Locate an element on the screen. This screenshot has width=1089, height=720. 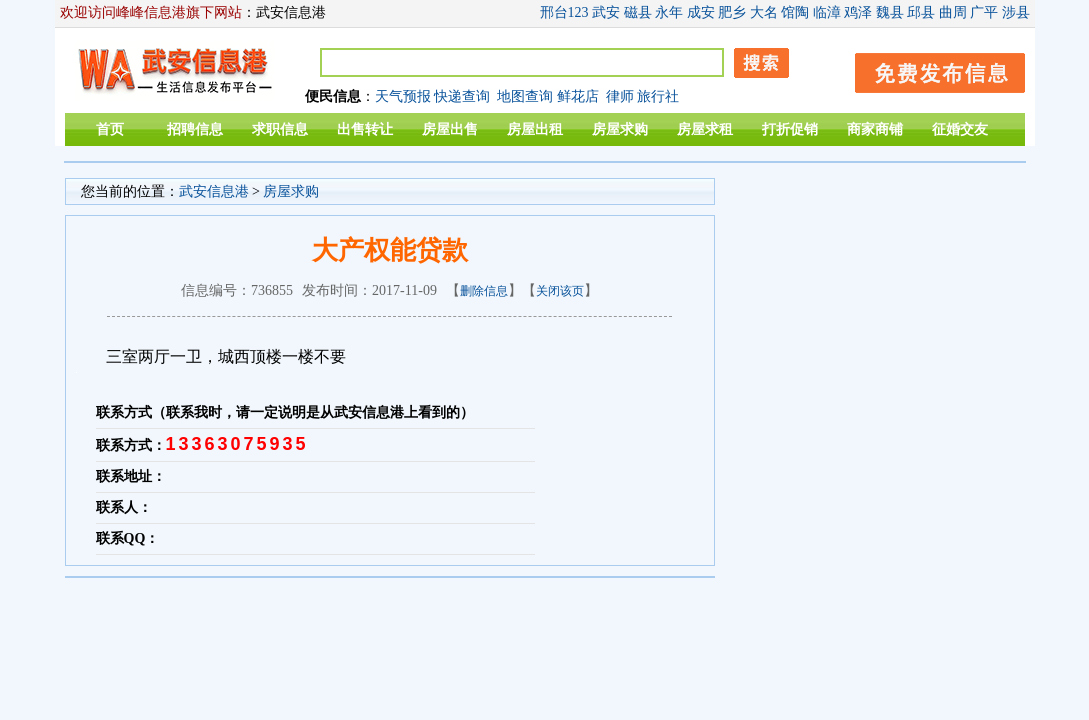
旅行社 is located at coordinates (658, 96).